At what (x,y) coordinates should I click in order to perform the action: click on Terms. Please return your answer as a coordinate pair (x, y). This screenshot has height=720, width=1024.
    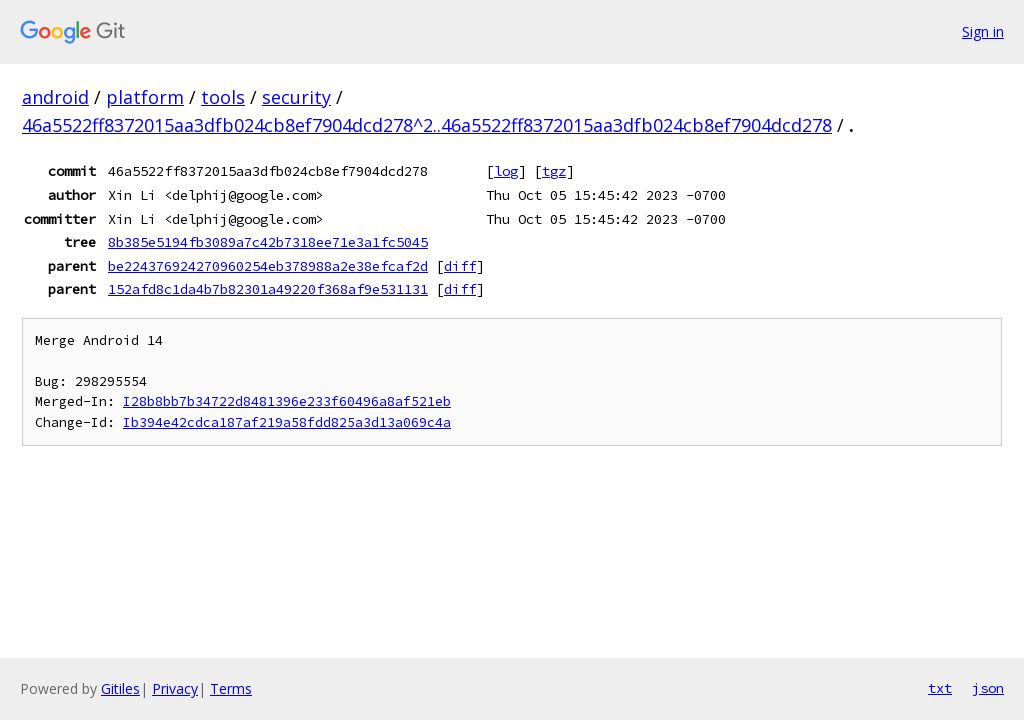
    Looking at the image, I should click on (231, 688).